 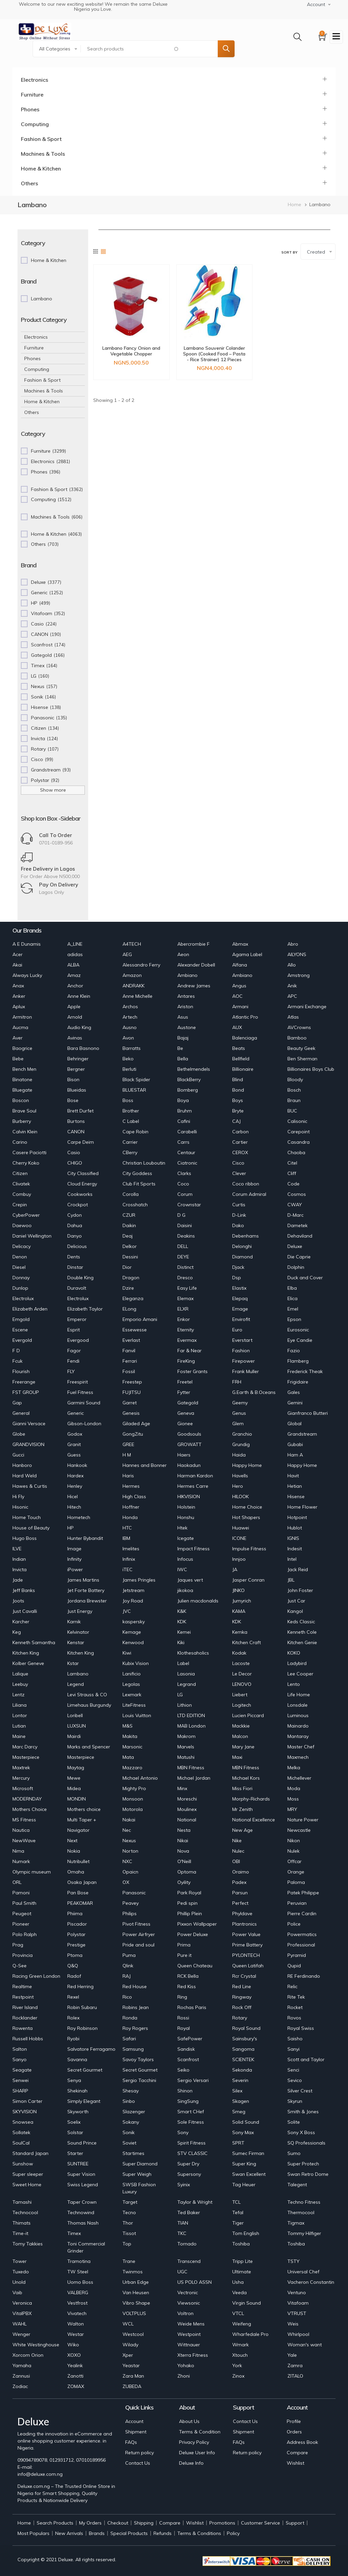 What do you see at coordinates (248, 1715) in the screenshot?
I see `Lucien Piccard` at bounding box center [248, 1715].